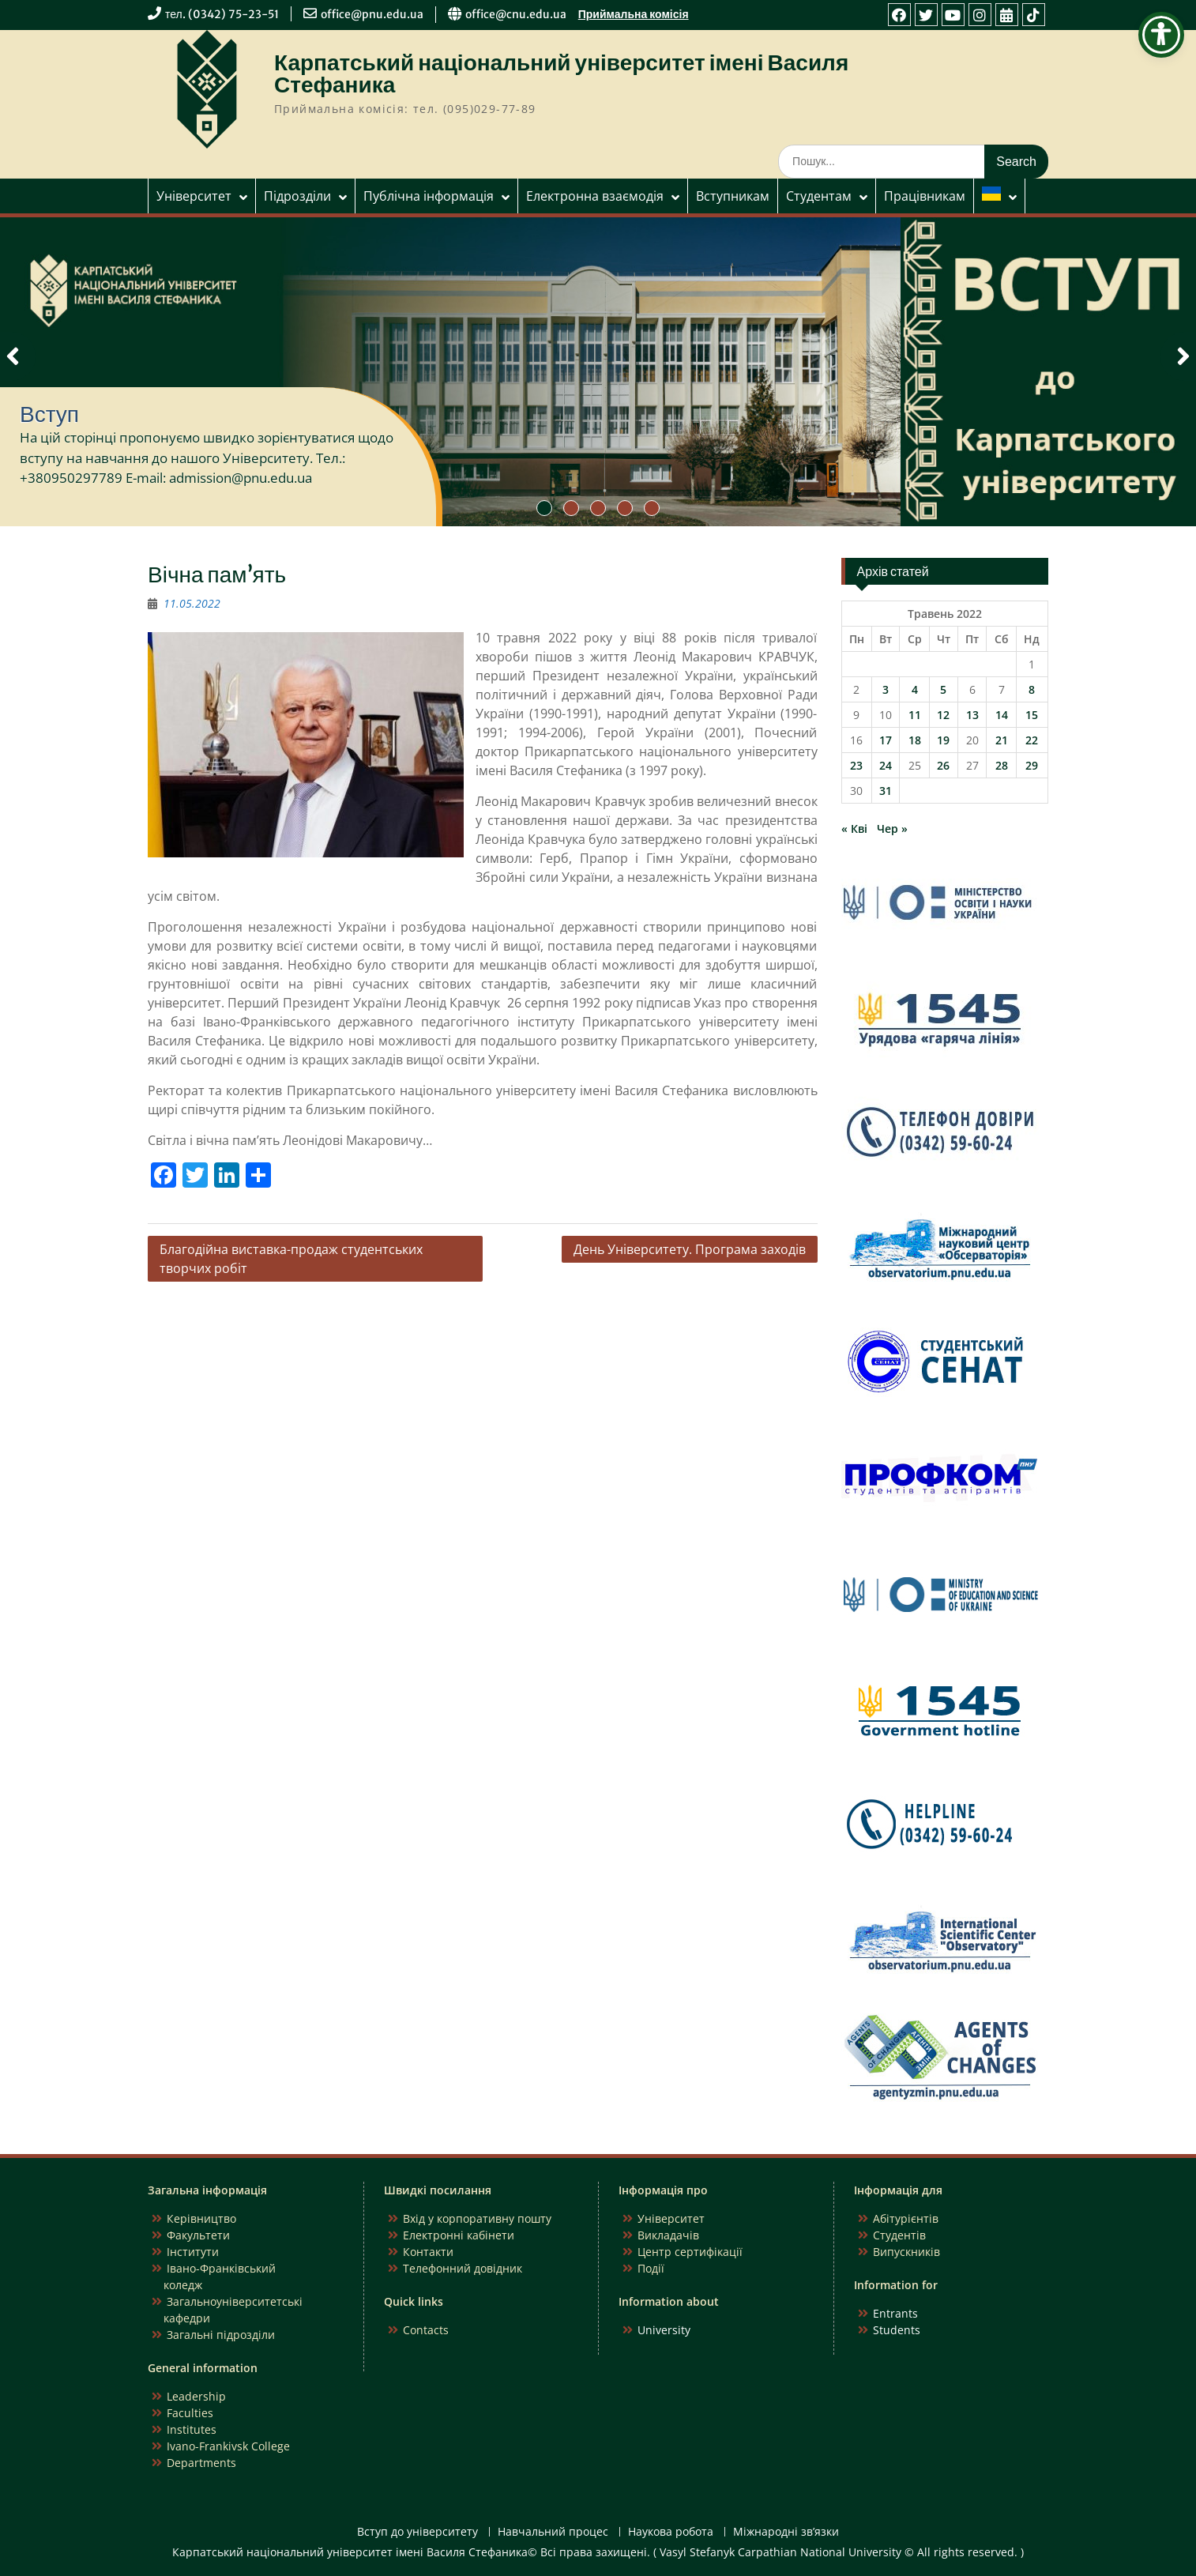 The width and height of the screenshot is (1196, 2576). Describe the element at coordinates (228, 2446) in the screenshot. I see `Ivano-Frankivsk College` at that location.